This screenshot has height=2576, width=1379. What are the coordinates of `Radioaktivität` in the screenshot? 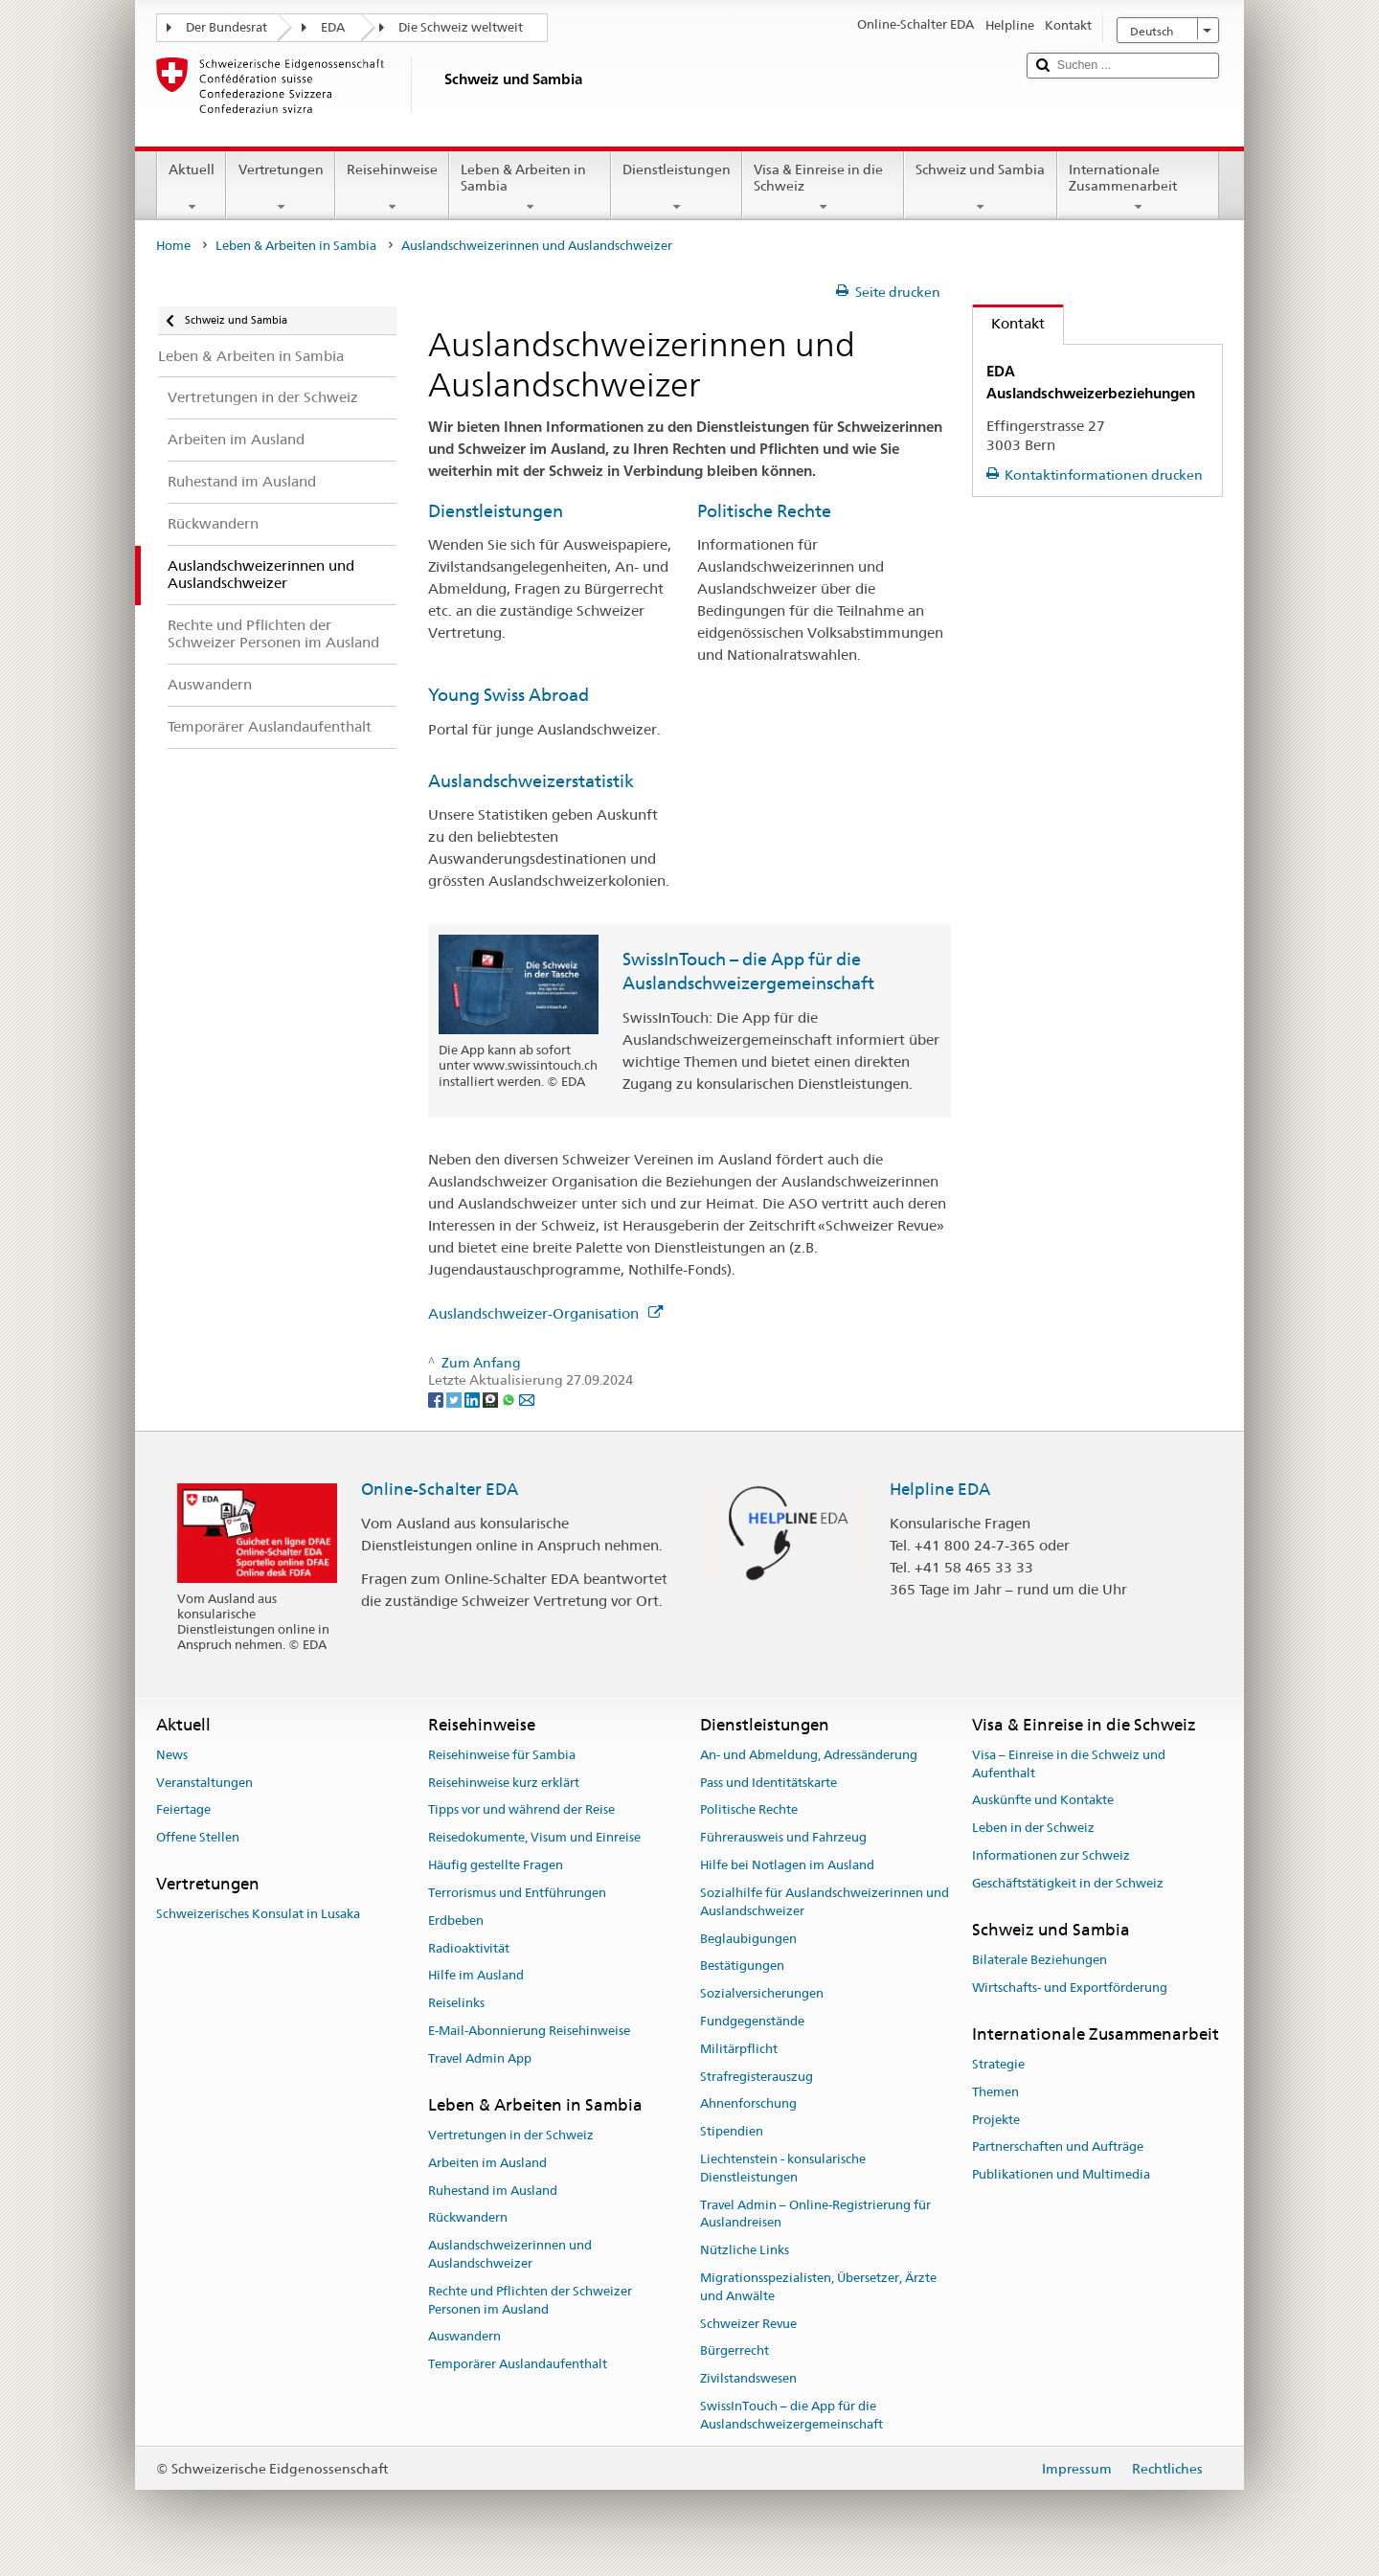 It's located at (468, 1948).